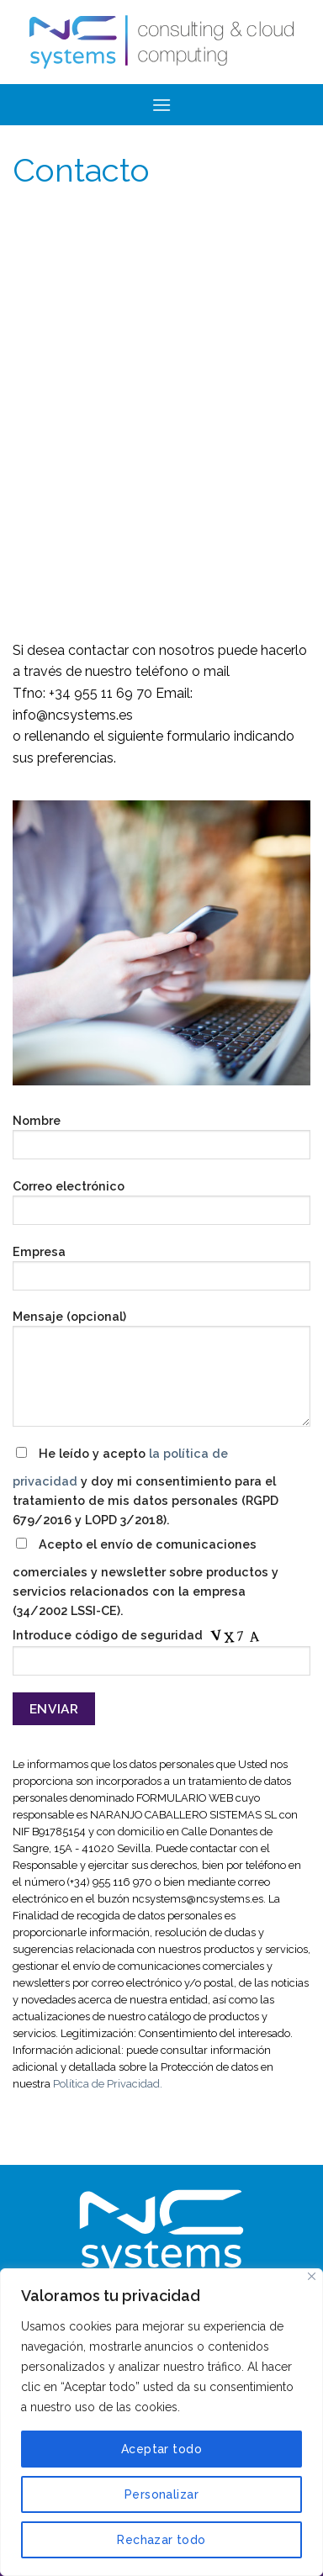 This screenshot has height=2576, width=323. What do you see at coordinates (161, 1373) in the screenshot?
I see `Mensaje (opcional)` at bounding box center [161, 1373].